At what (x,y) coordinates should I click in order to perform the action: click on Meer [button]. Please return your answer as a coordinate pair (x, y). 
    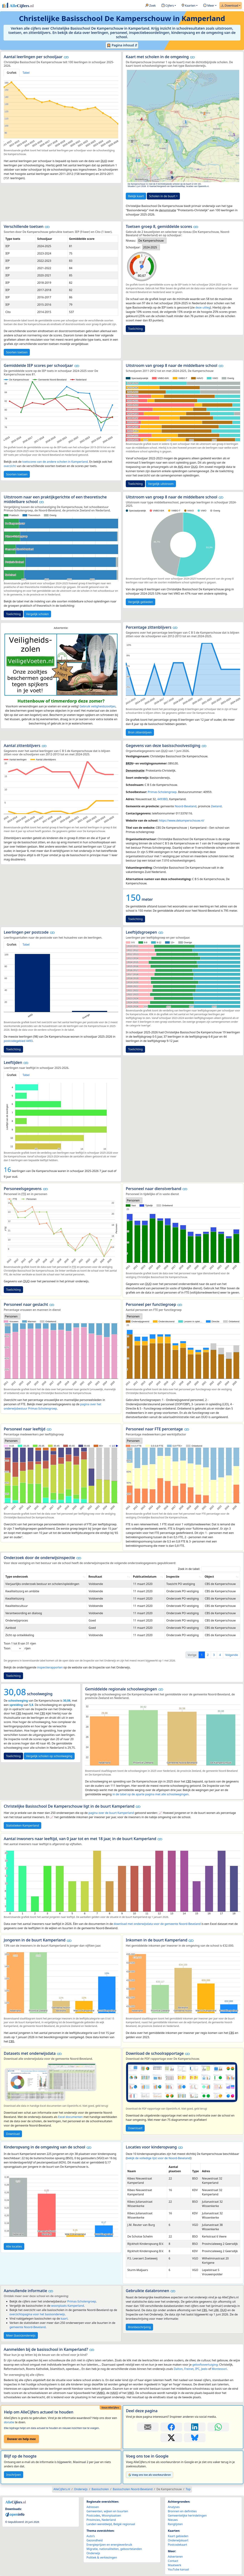
    Looking at the image, I should click on (208, 6).